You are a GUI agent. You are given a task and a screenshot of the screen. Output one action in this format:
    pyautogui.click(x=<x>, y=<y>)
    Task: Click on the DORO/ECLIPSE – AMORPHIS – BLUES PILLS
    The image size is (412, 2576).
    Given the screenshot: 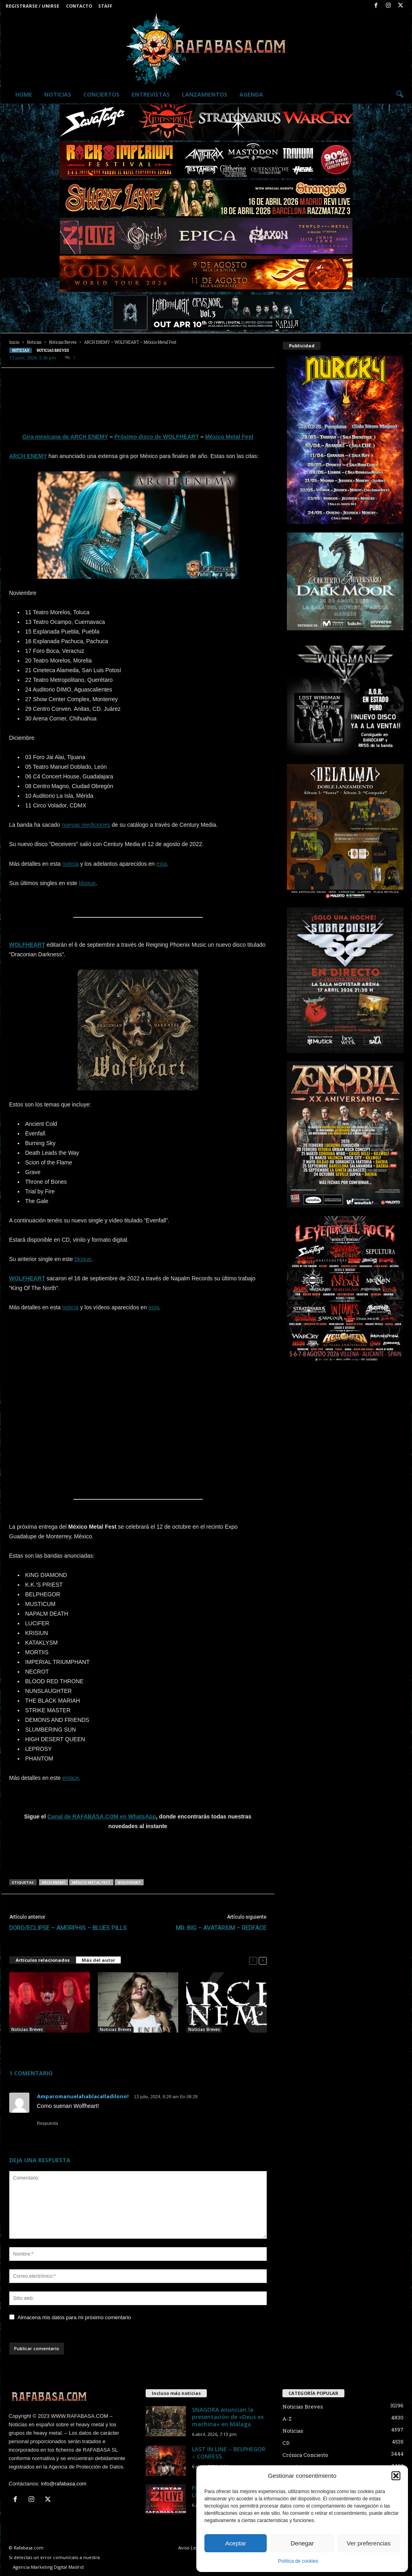 What is the action you would take?
    pyautogui.click(x=68, y=1928)
    